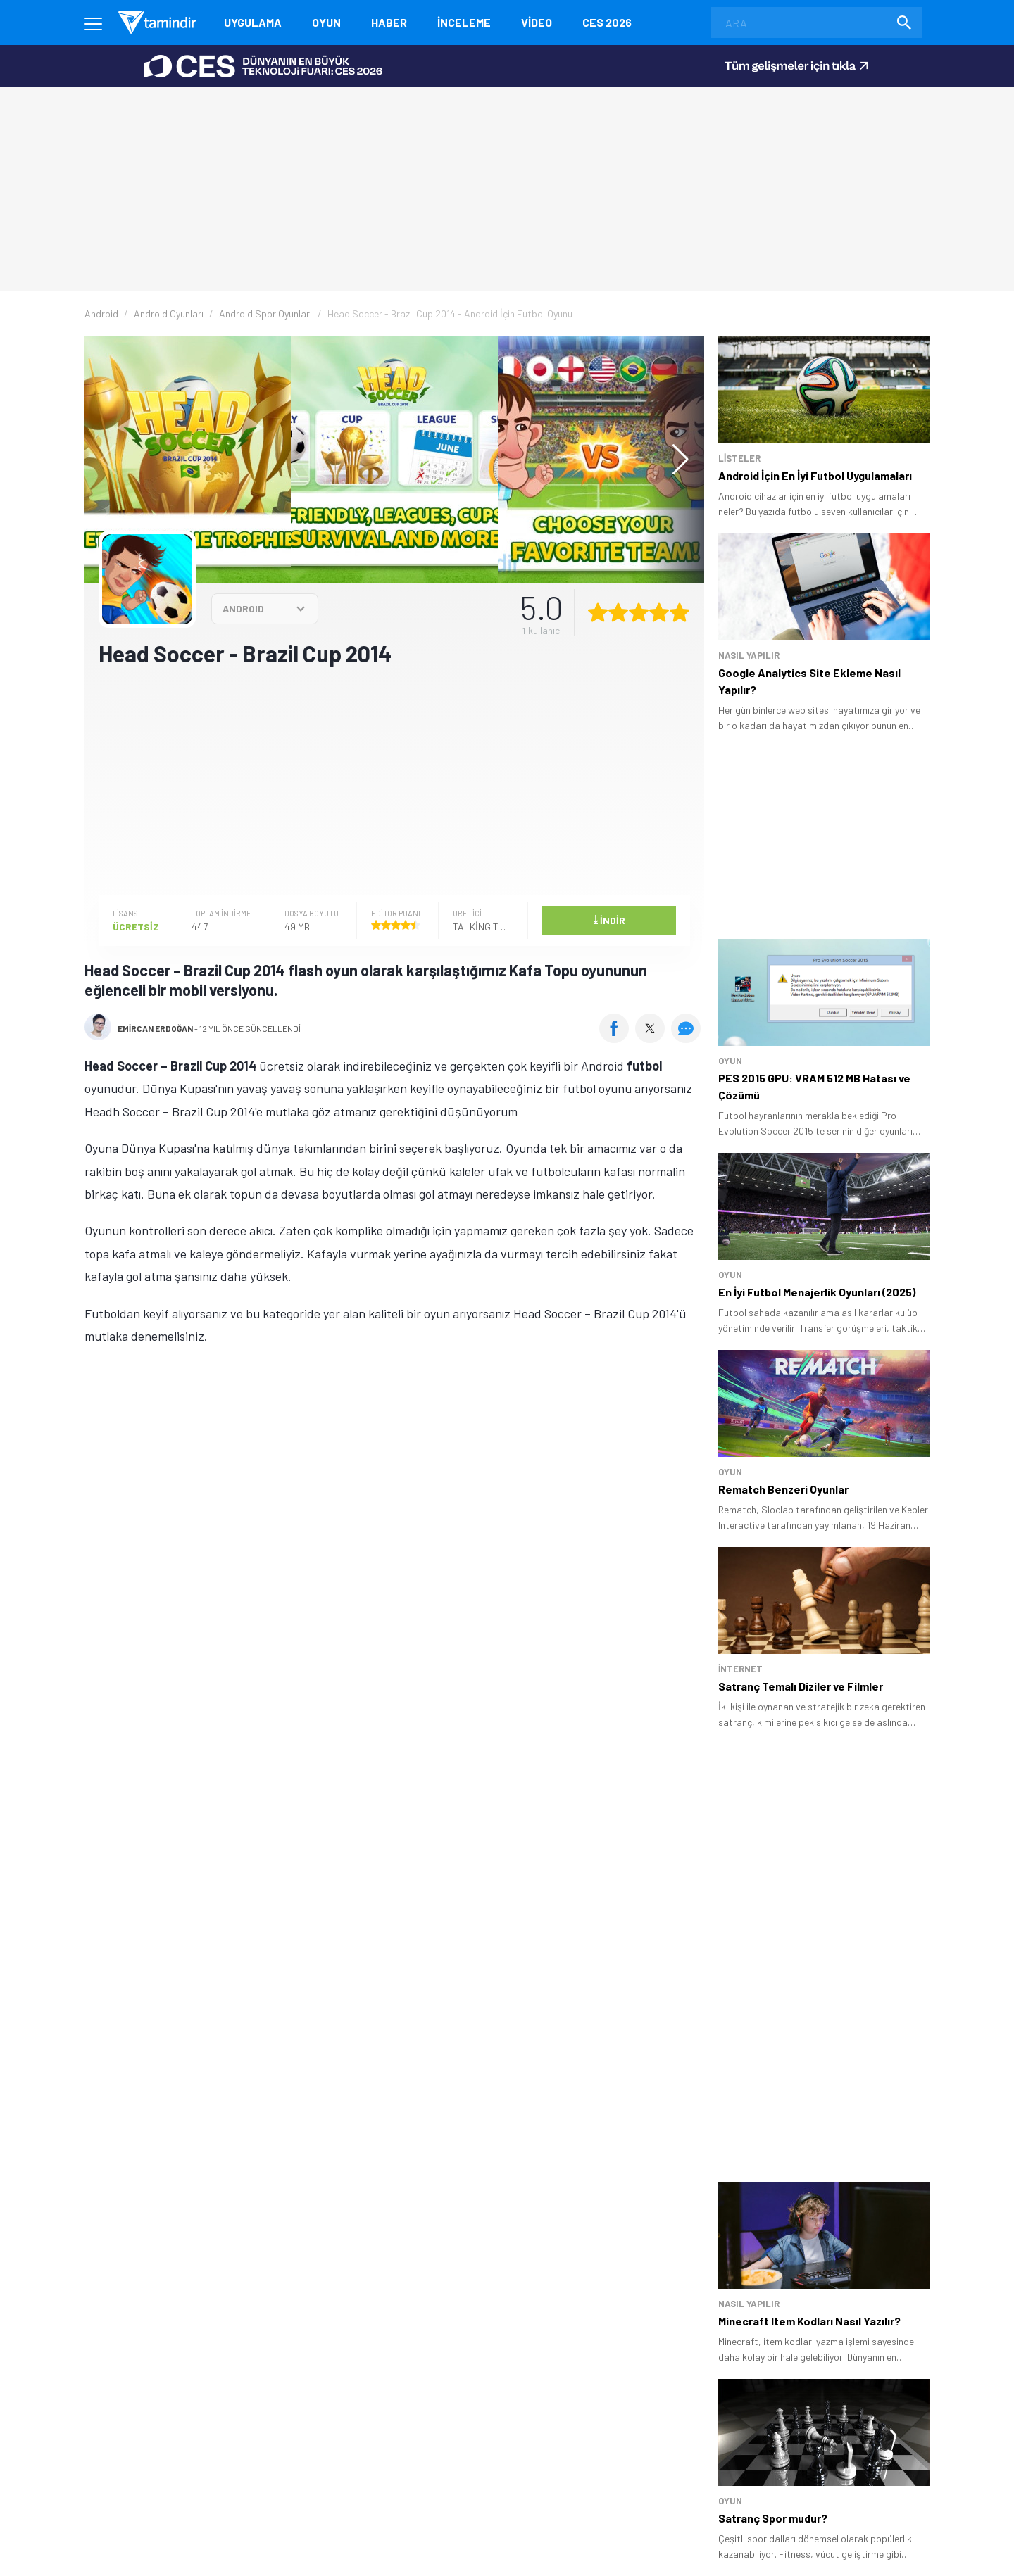  I want to click on Video, so click(536, 22).